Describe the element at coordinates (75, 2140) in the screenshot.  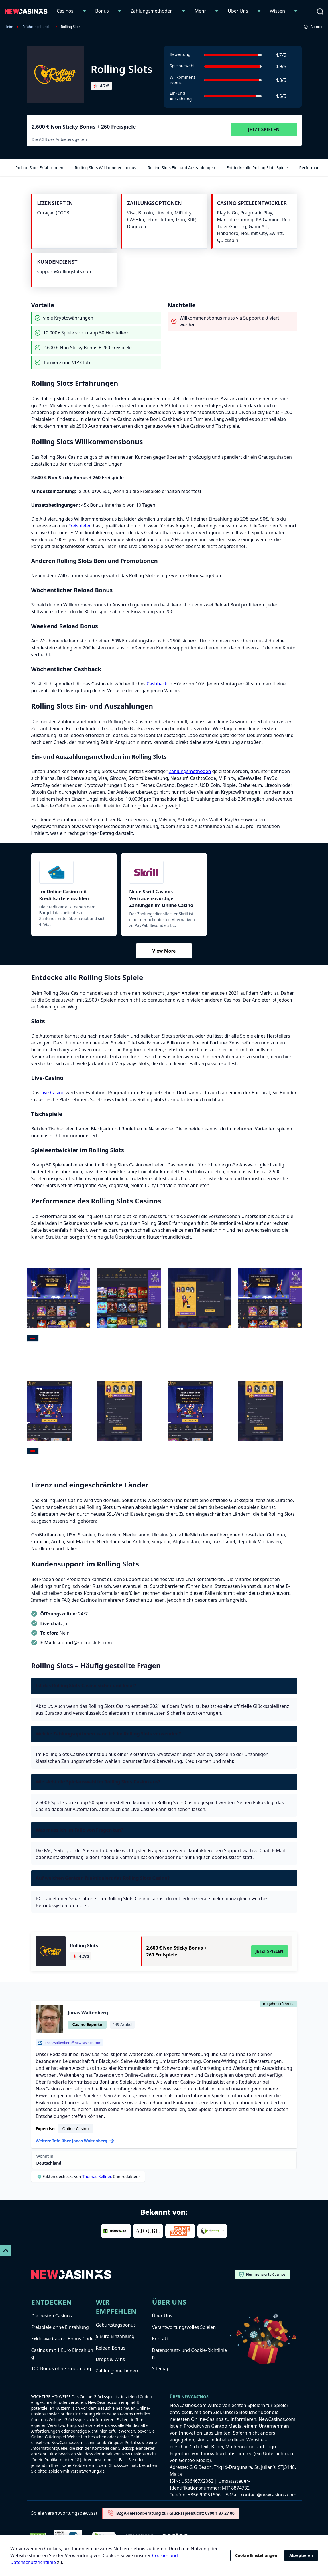
I see `Weitere Info über Jonas Waltenberg` at that location.